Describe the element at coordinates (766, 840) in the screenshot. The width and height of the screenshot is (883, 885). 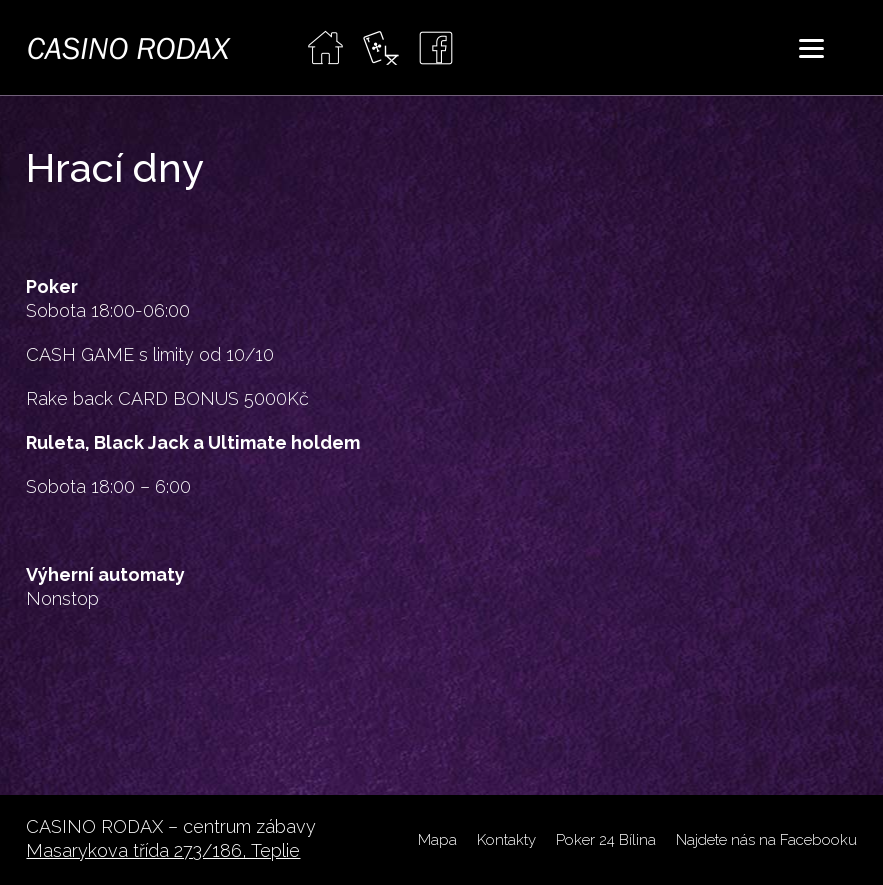
I see `Najdete nás na Facebooku` at that location.